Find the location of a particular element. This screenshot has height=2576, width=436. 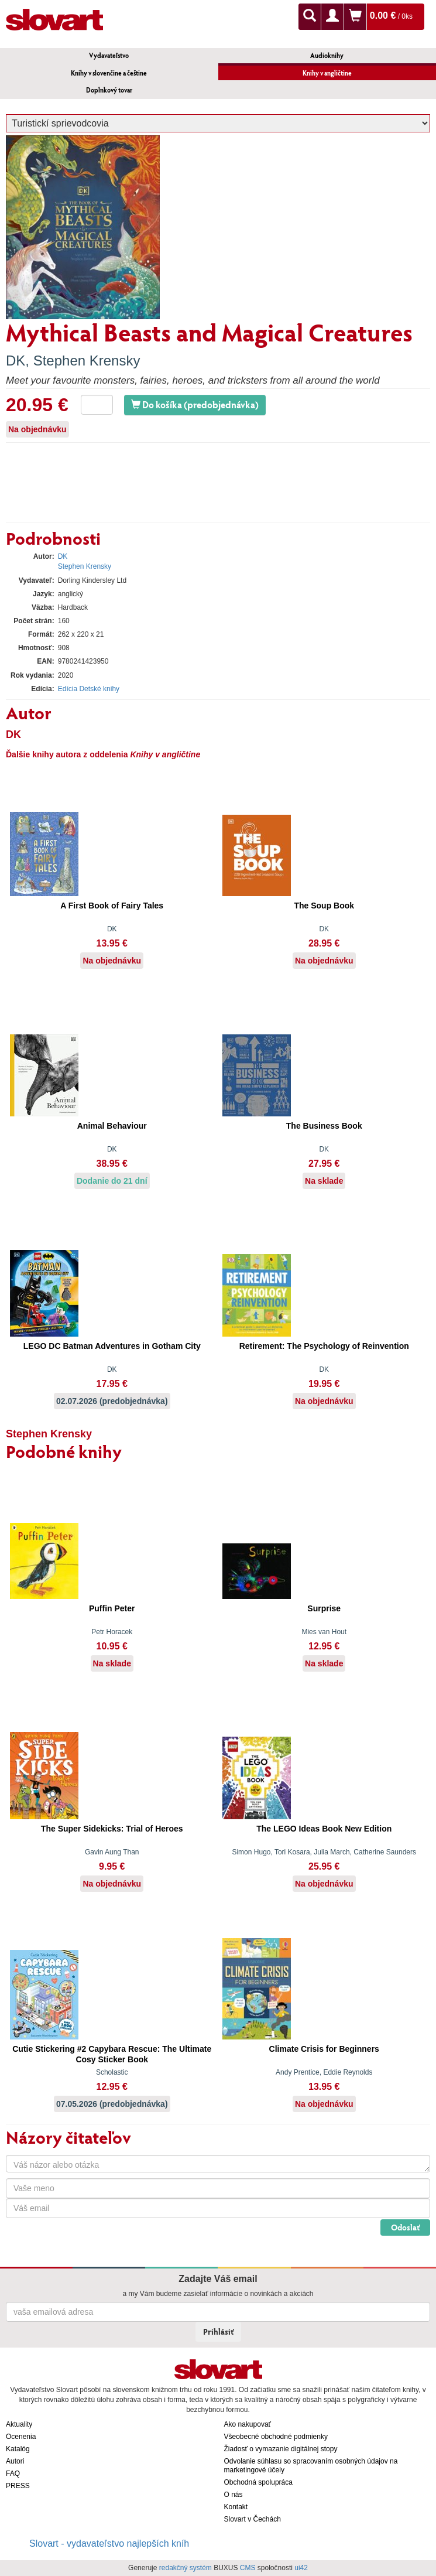

Katalóg is located at coordinates (18, 2449).